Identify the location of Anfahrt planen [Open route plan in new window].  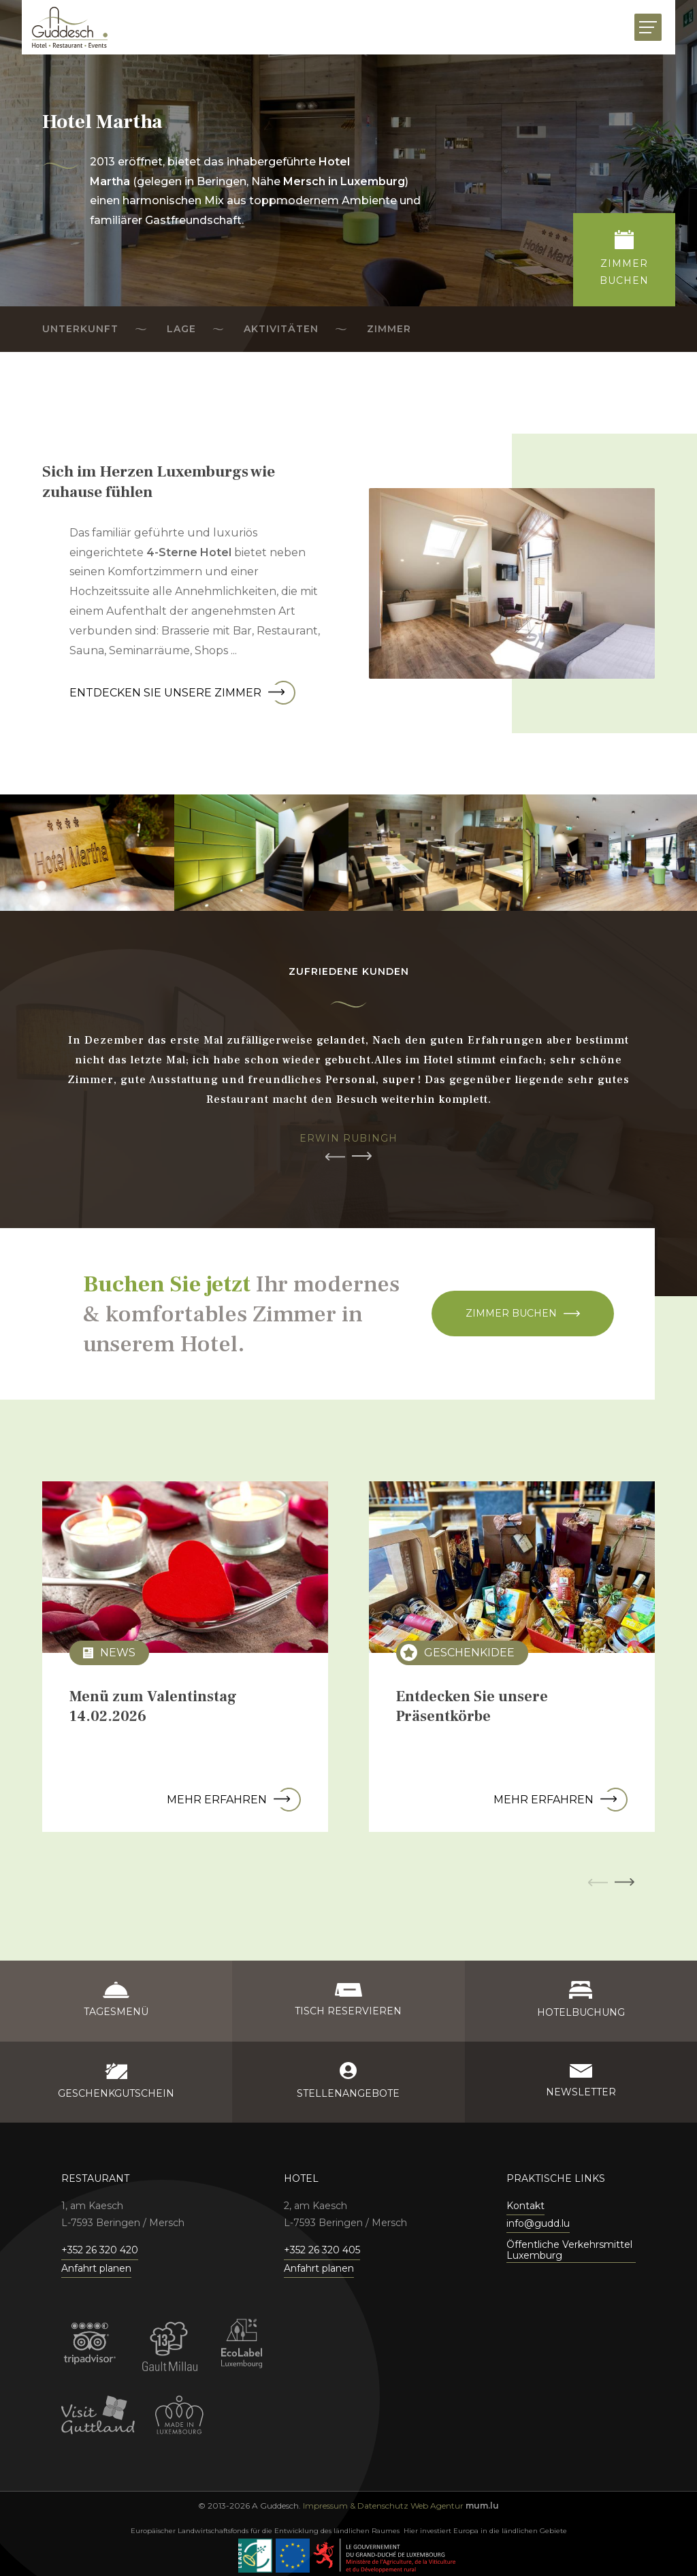
(96, 2268).